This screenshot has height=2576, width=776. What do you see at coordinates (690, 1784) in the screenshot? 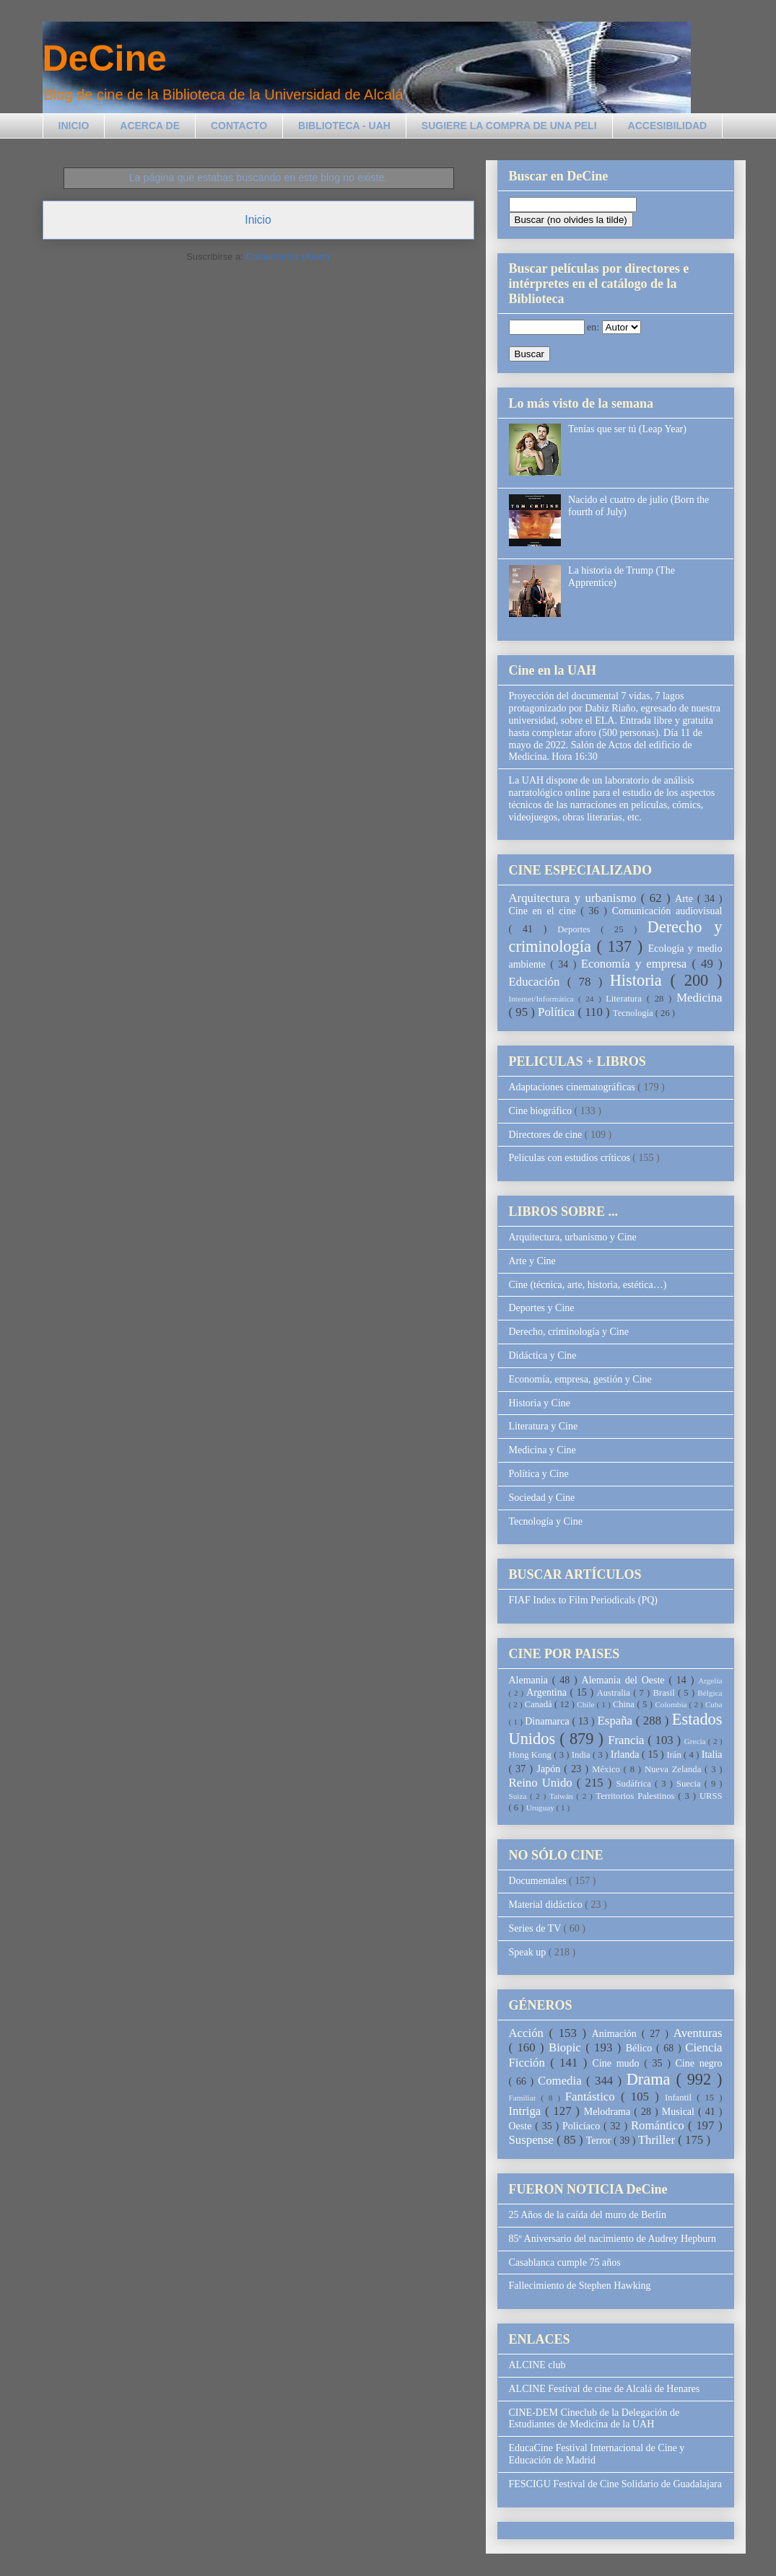
I see `Suecia` at bounding box center [690, 1784].